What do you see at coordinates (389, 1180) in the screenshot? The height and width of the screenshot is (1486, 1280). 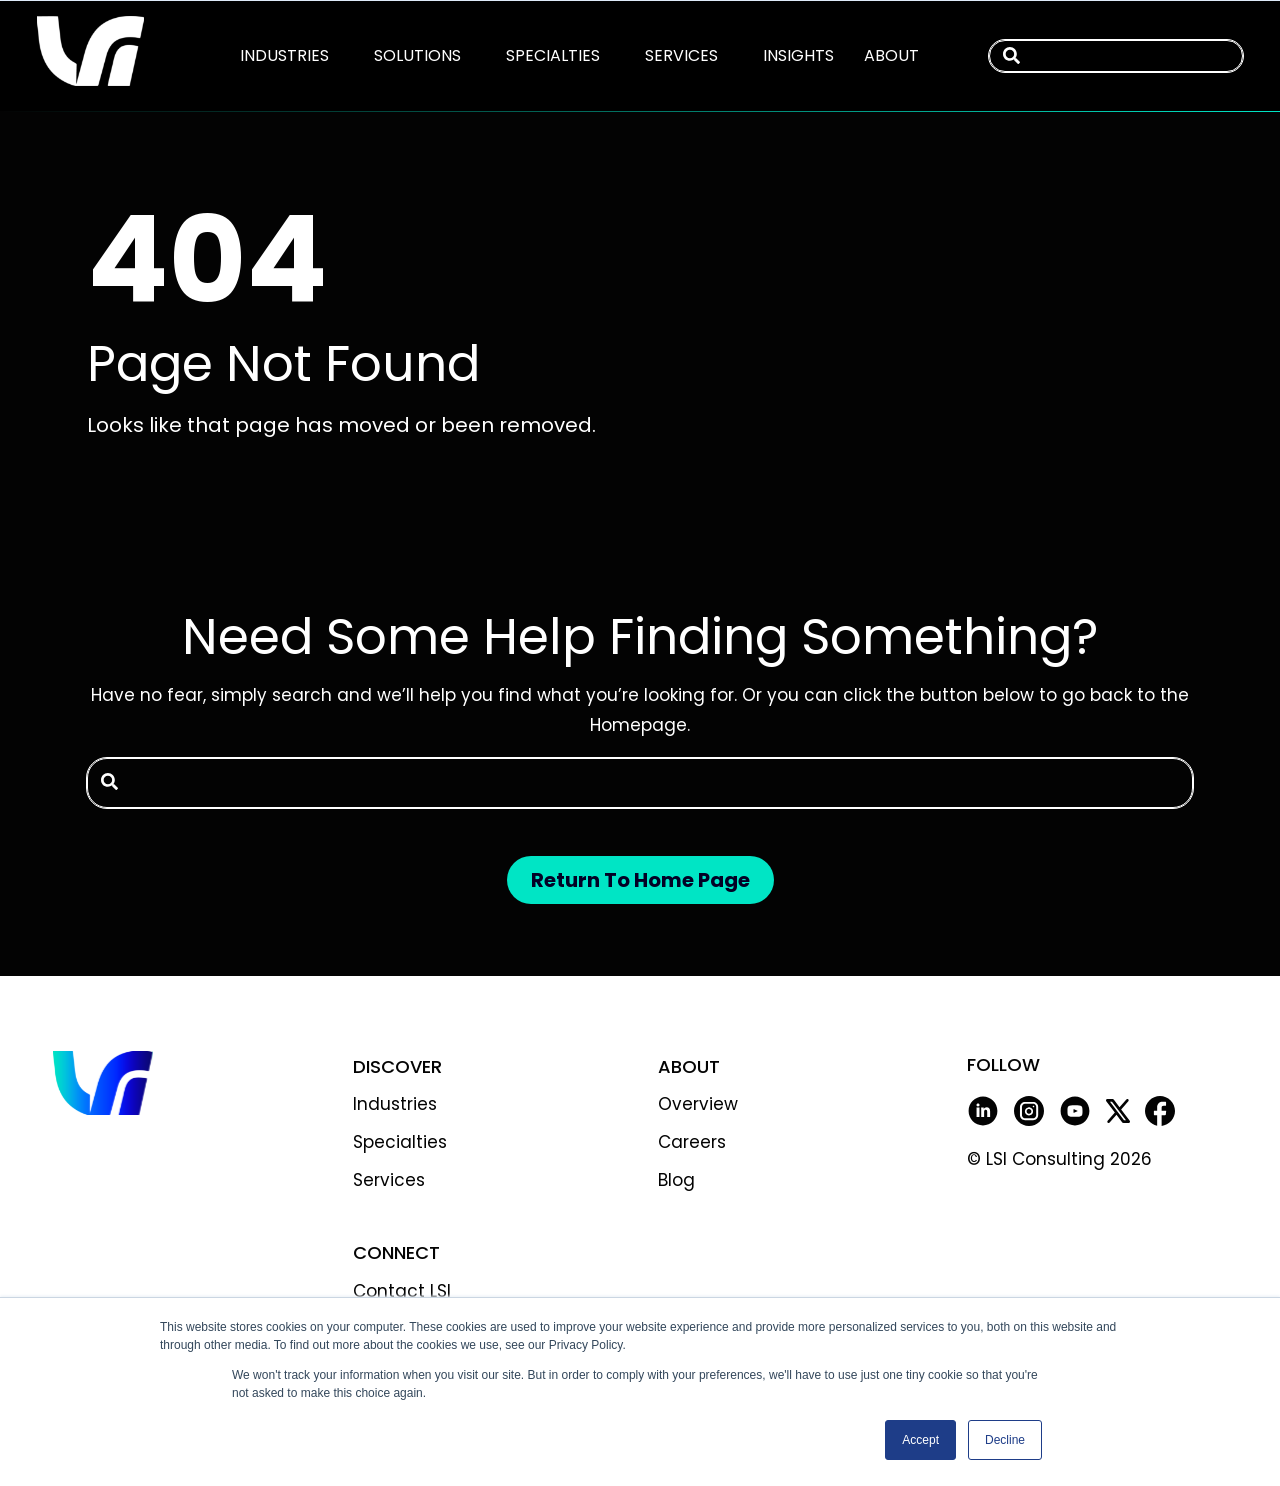 I see `Services [menuitem]` at bounding box center [389, 1180].